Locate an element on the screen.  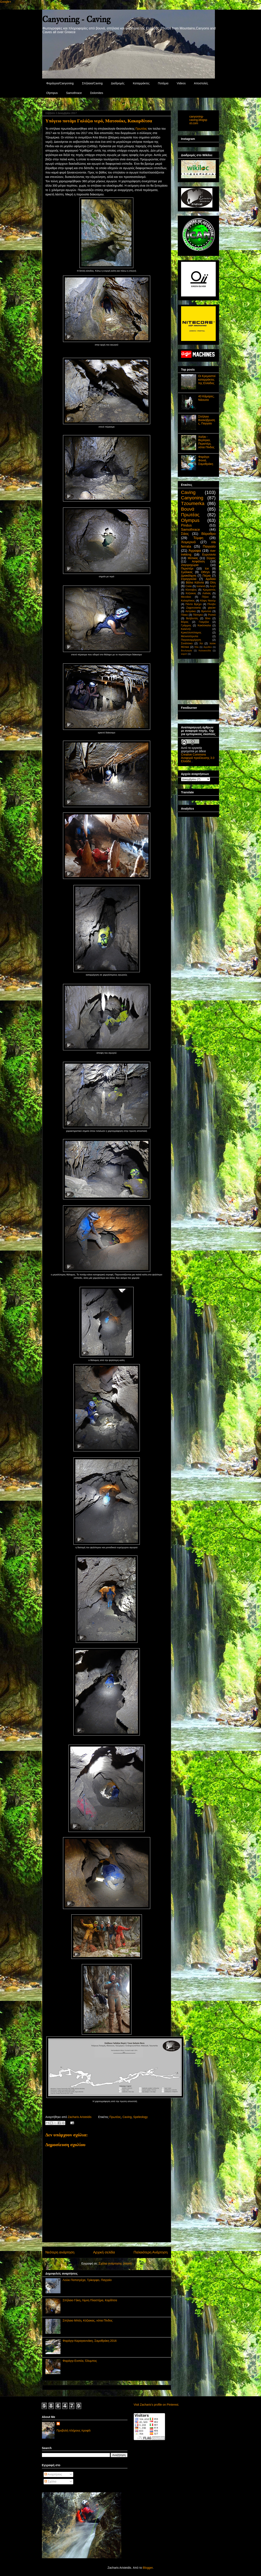
Σμόλικας is located at coordinates (187, 572).